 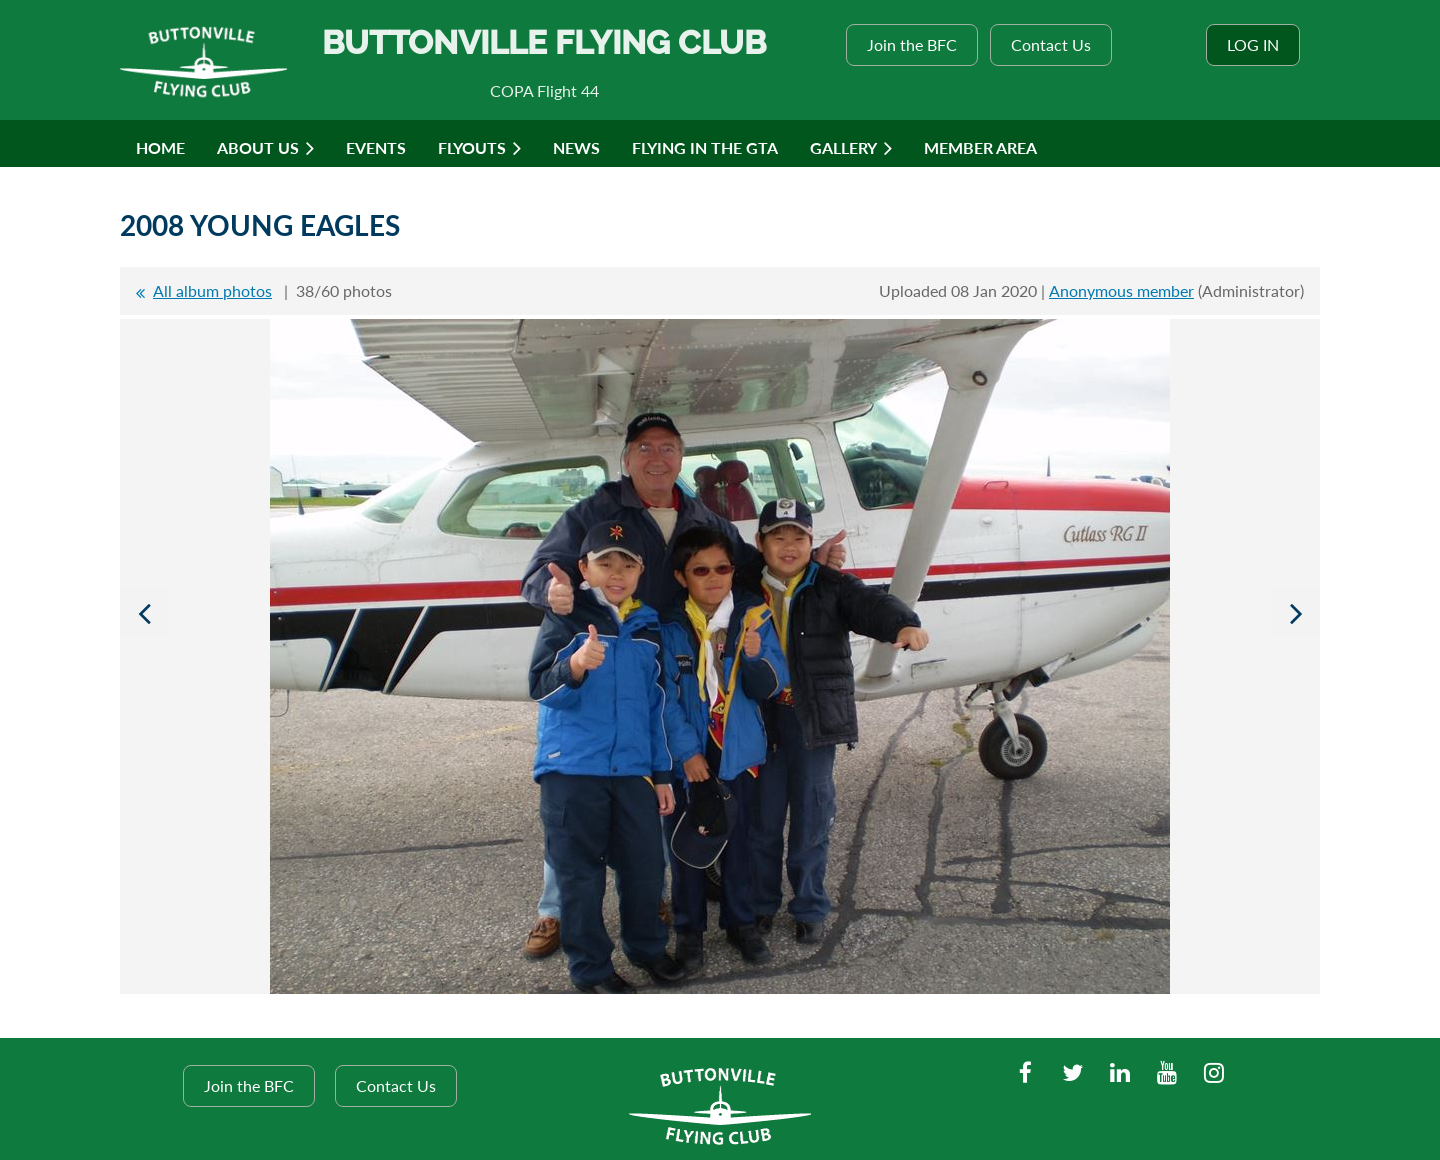 I want to click on Previous, so click(x=144, y=613).